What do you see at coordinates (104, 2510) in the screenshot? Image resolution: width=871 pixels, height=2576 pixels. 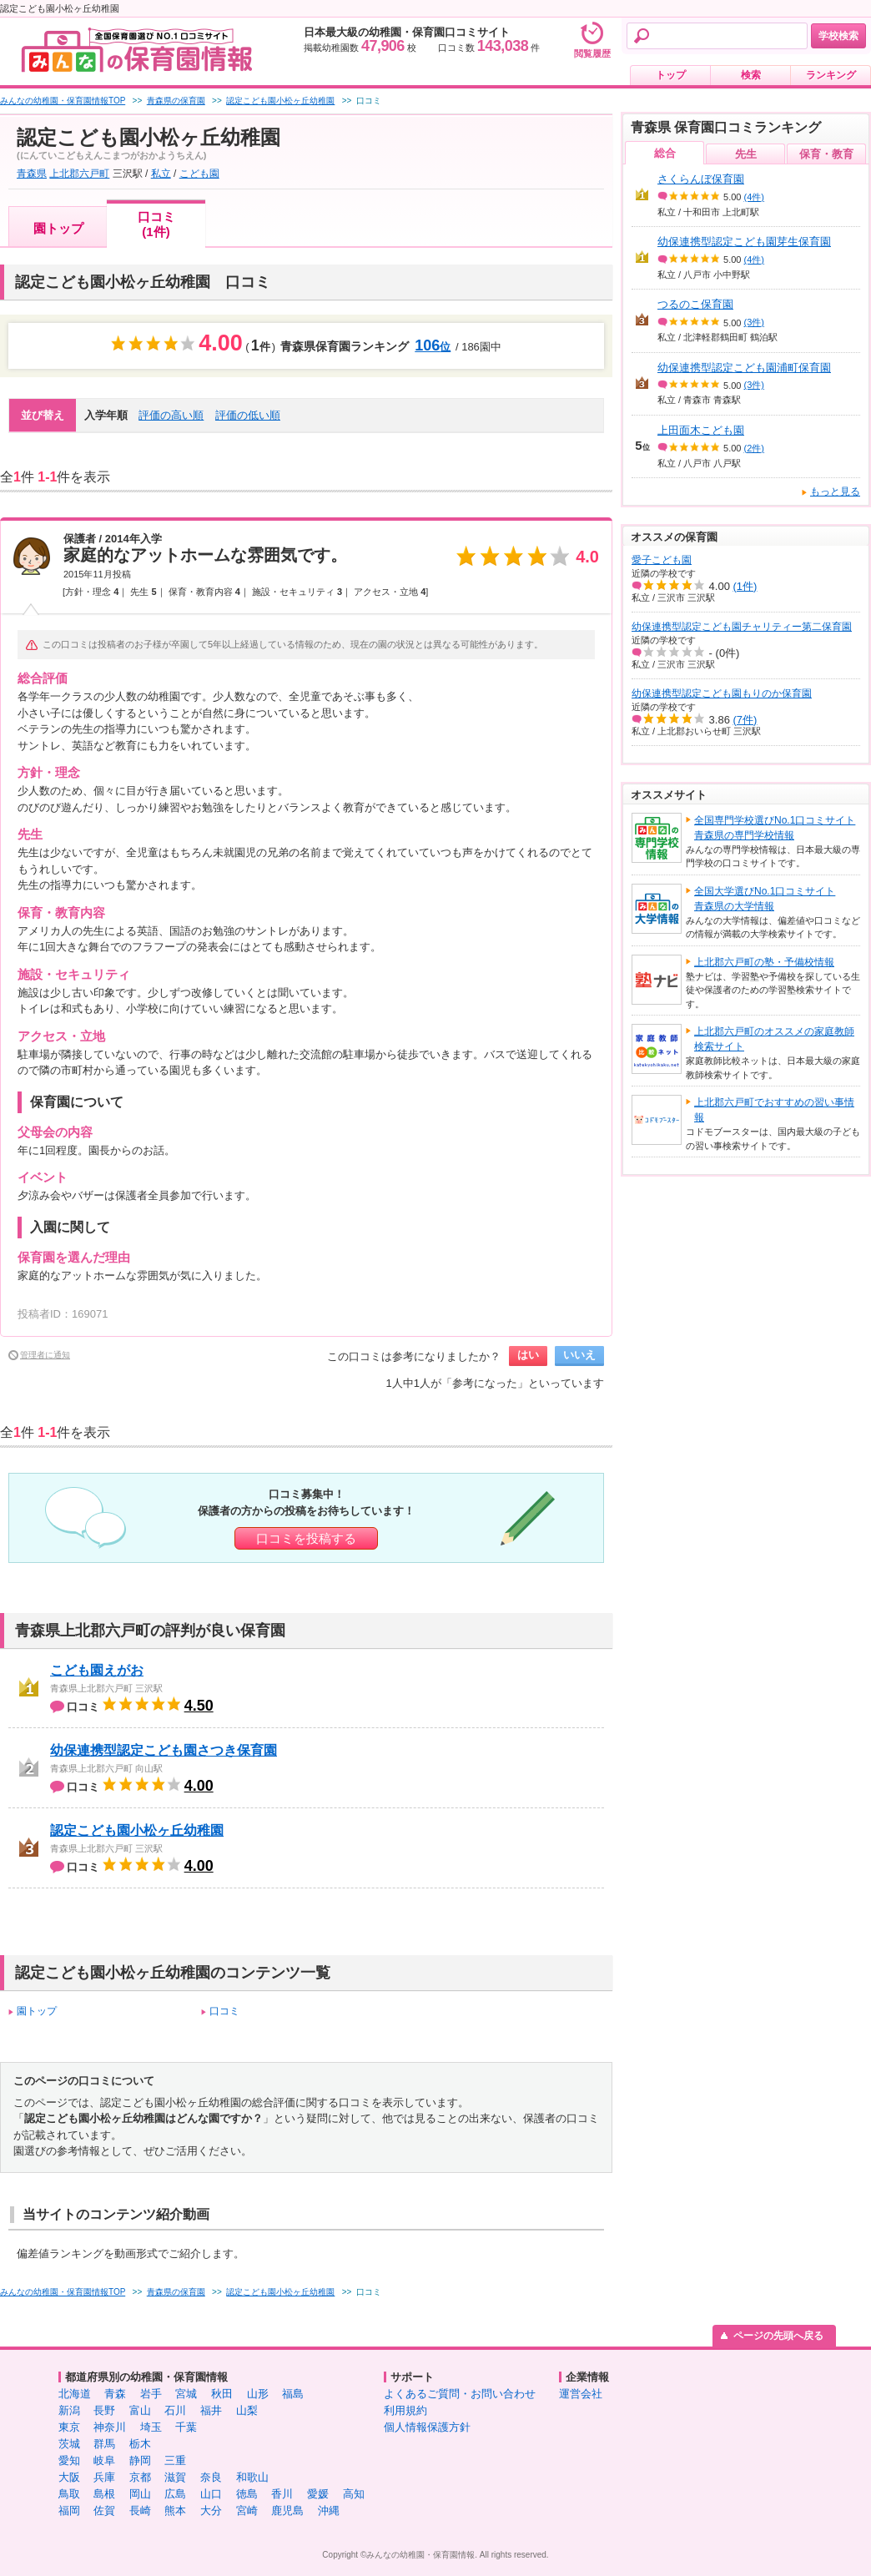 I see `佐賀` at bounding box center [104, 2510].